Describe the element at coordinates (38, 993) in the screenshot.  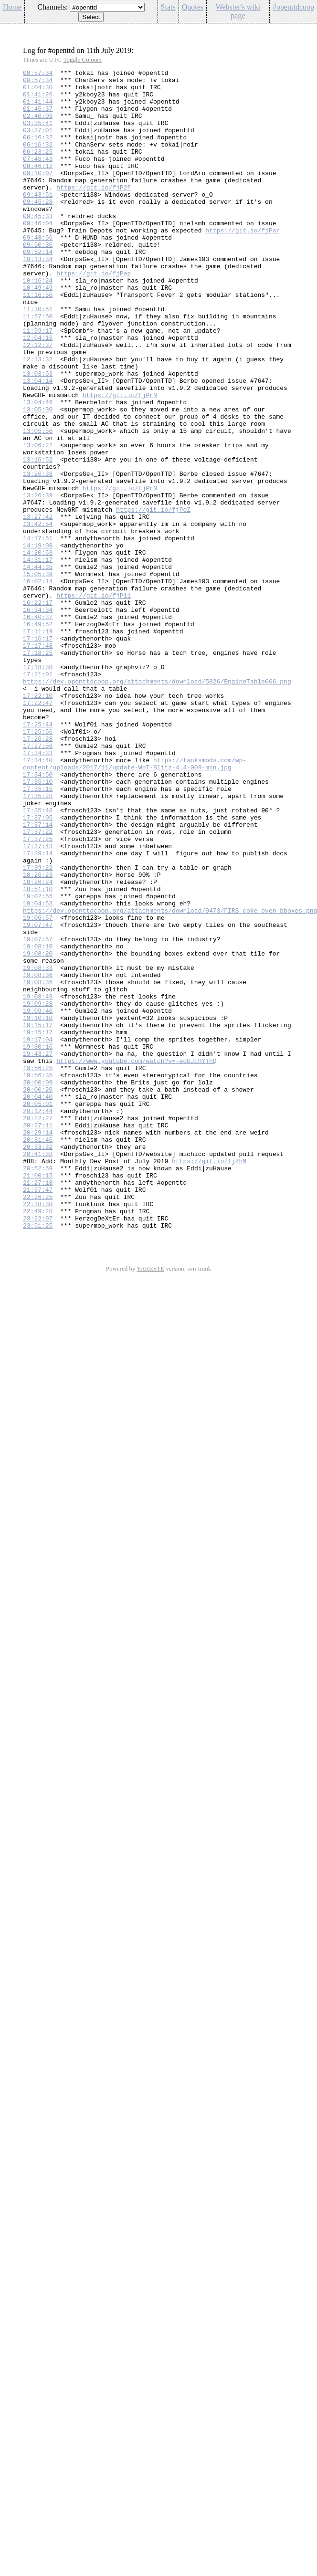
I see `17:37:25` at that location.